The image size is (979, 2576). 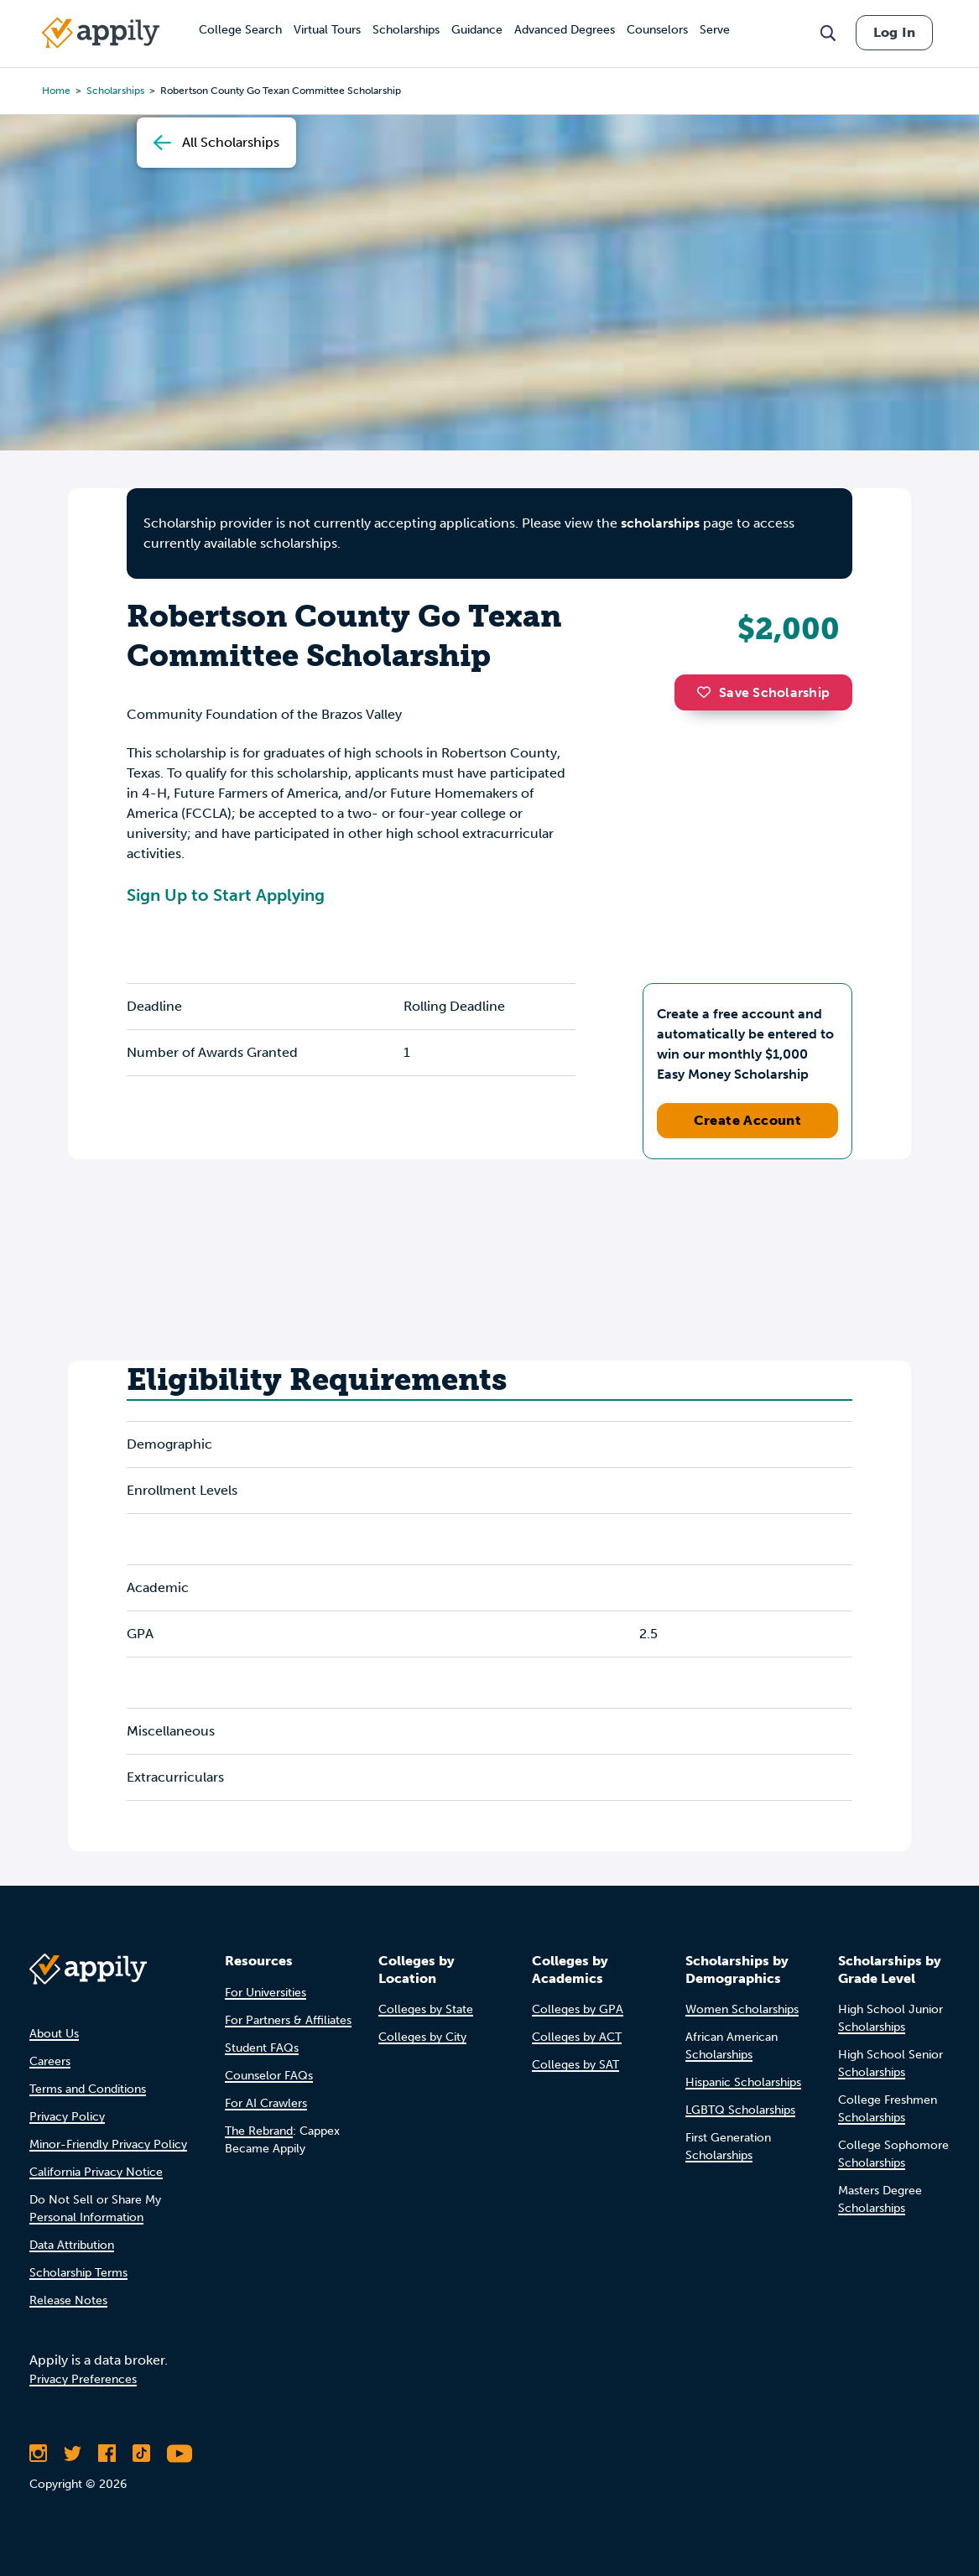 I want to click on Create Account, so click(x=748, y=1120).